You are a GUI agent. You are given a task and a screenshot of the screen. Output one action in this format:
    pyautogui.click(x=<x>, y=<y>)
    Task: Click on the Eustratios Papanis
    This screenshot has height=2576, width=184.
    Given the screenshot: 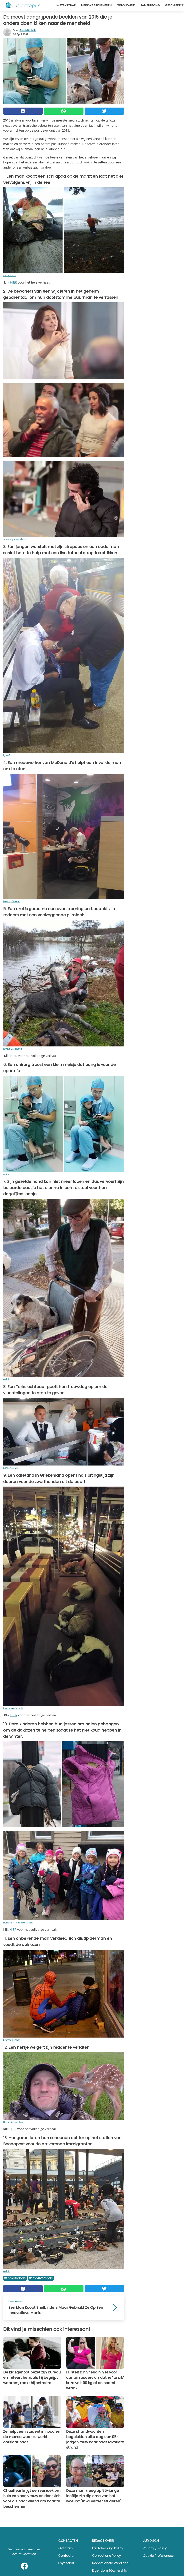 What is the action you would take?
    pyautogui.click(x=13, y=1708)
    